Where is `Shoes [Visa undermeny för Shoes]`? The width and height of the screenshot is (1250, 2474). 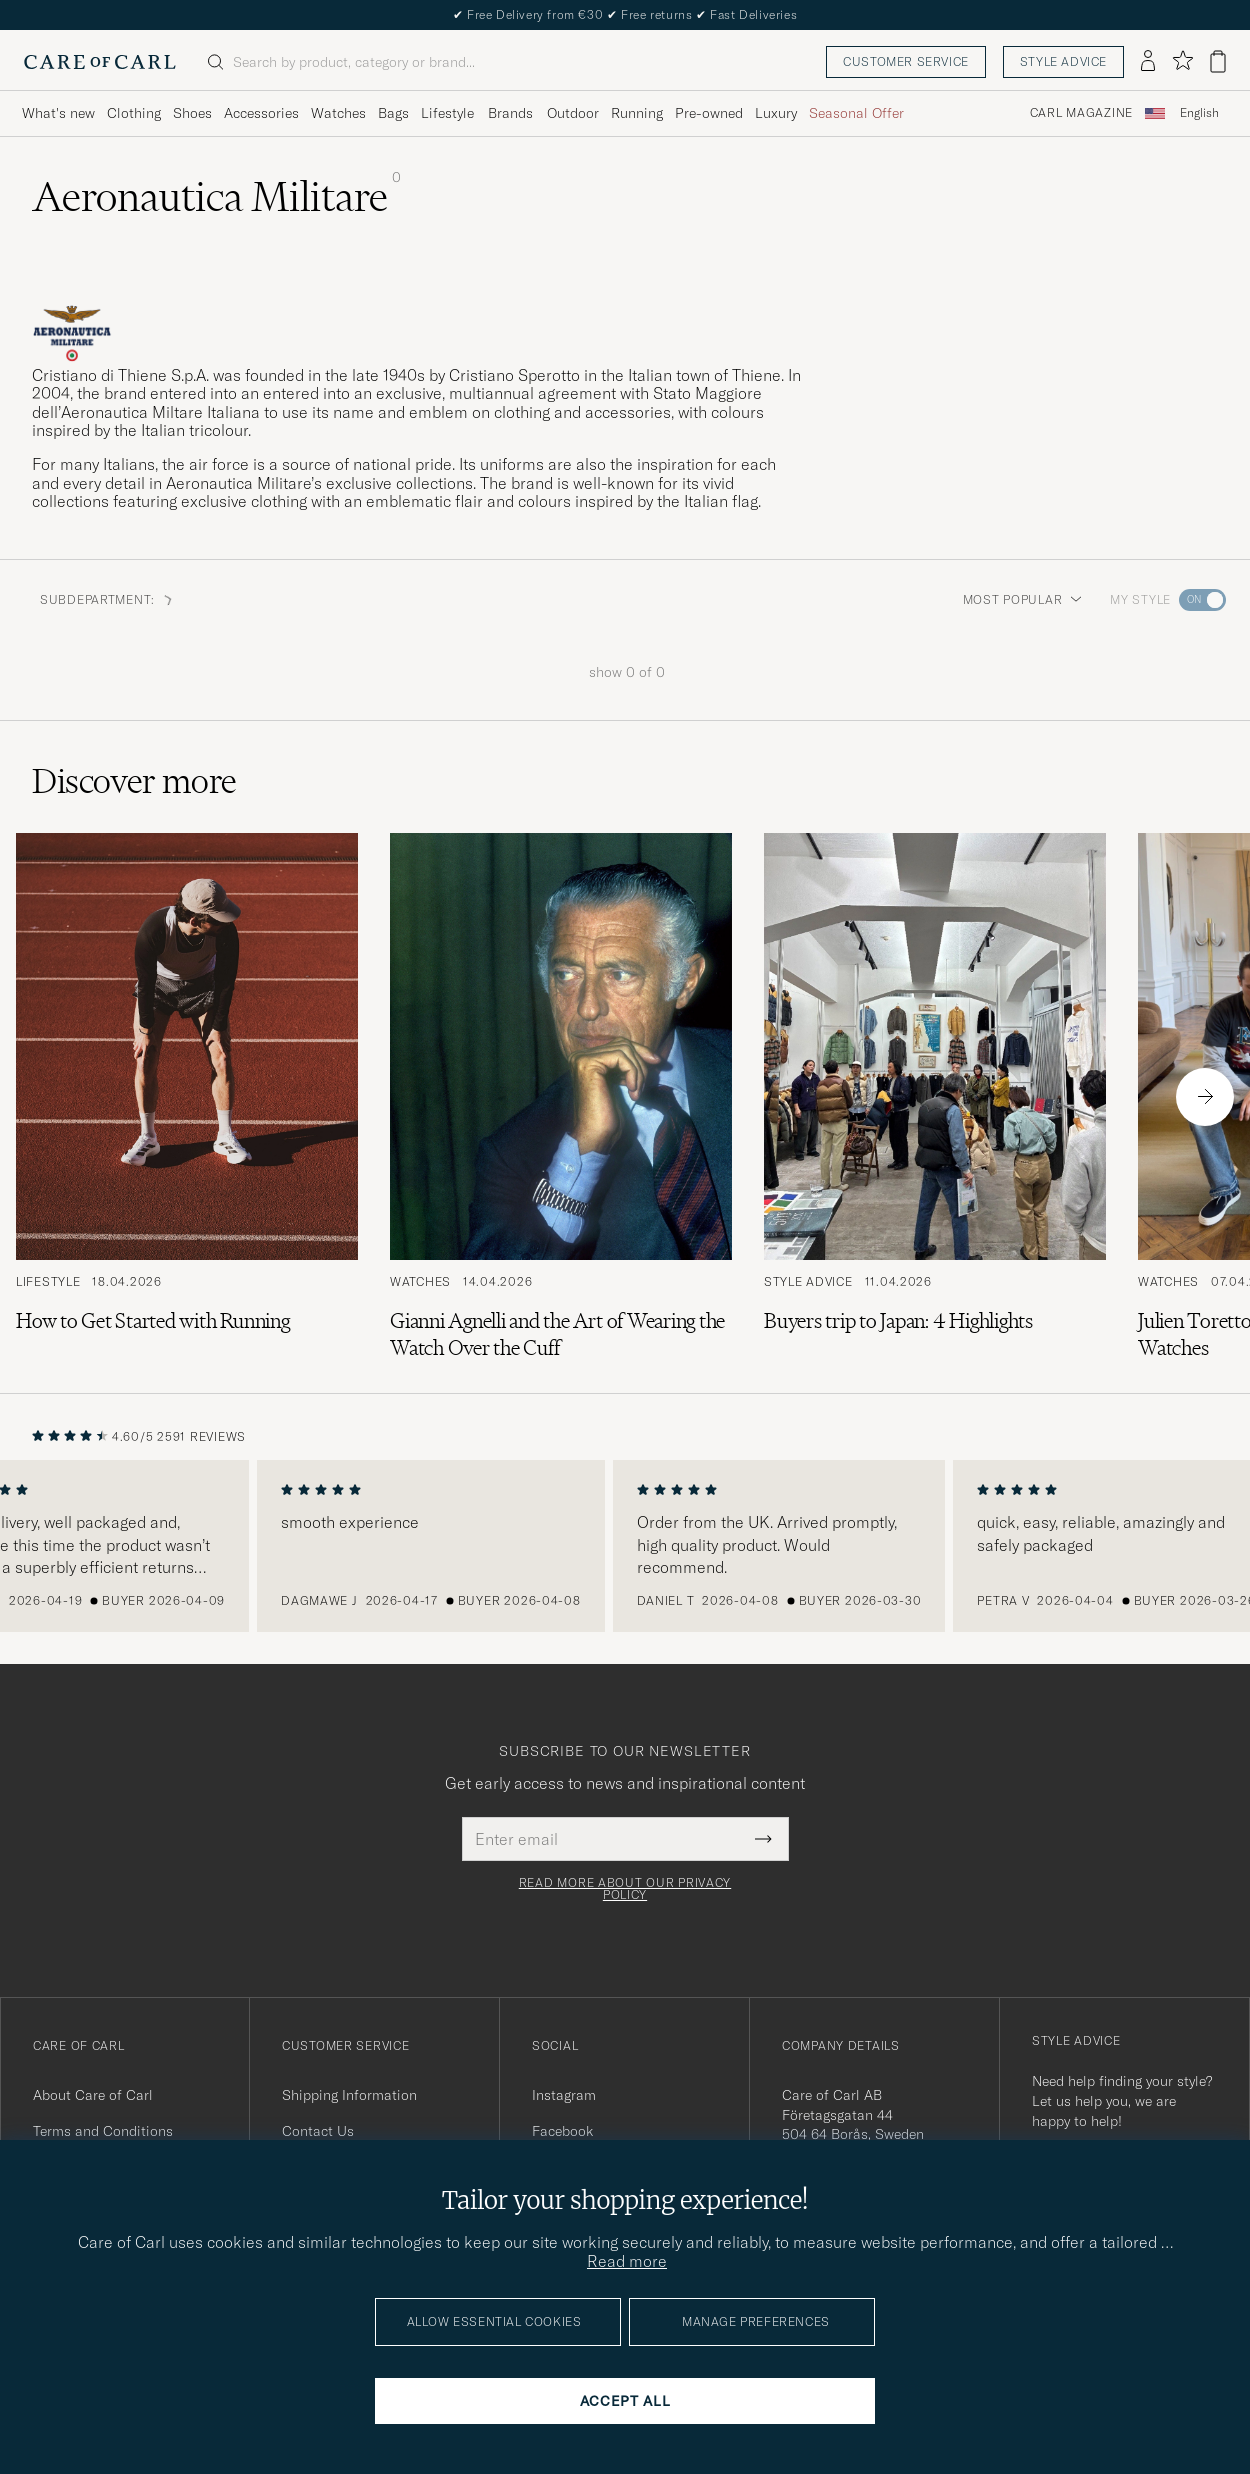
Shoes [Visa undermeny för Shoes] is located at coordinates (192, 113).